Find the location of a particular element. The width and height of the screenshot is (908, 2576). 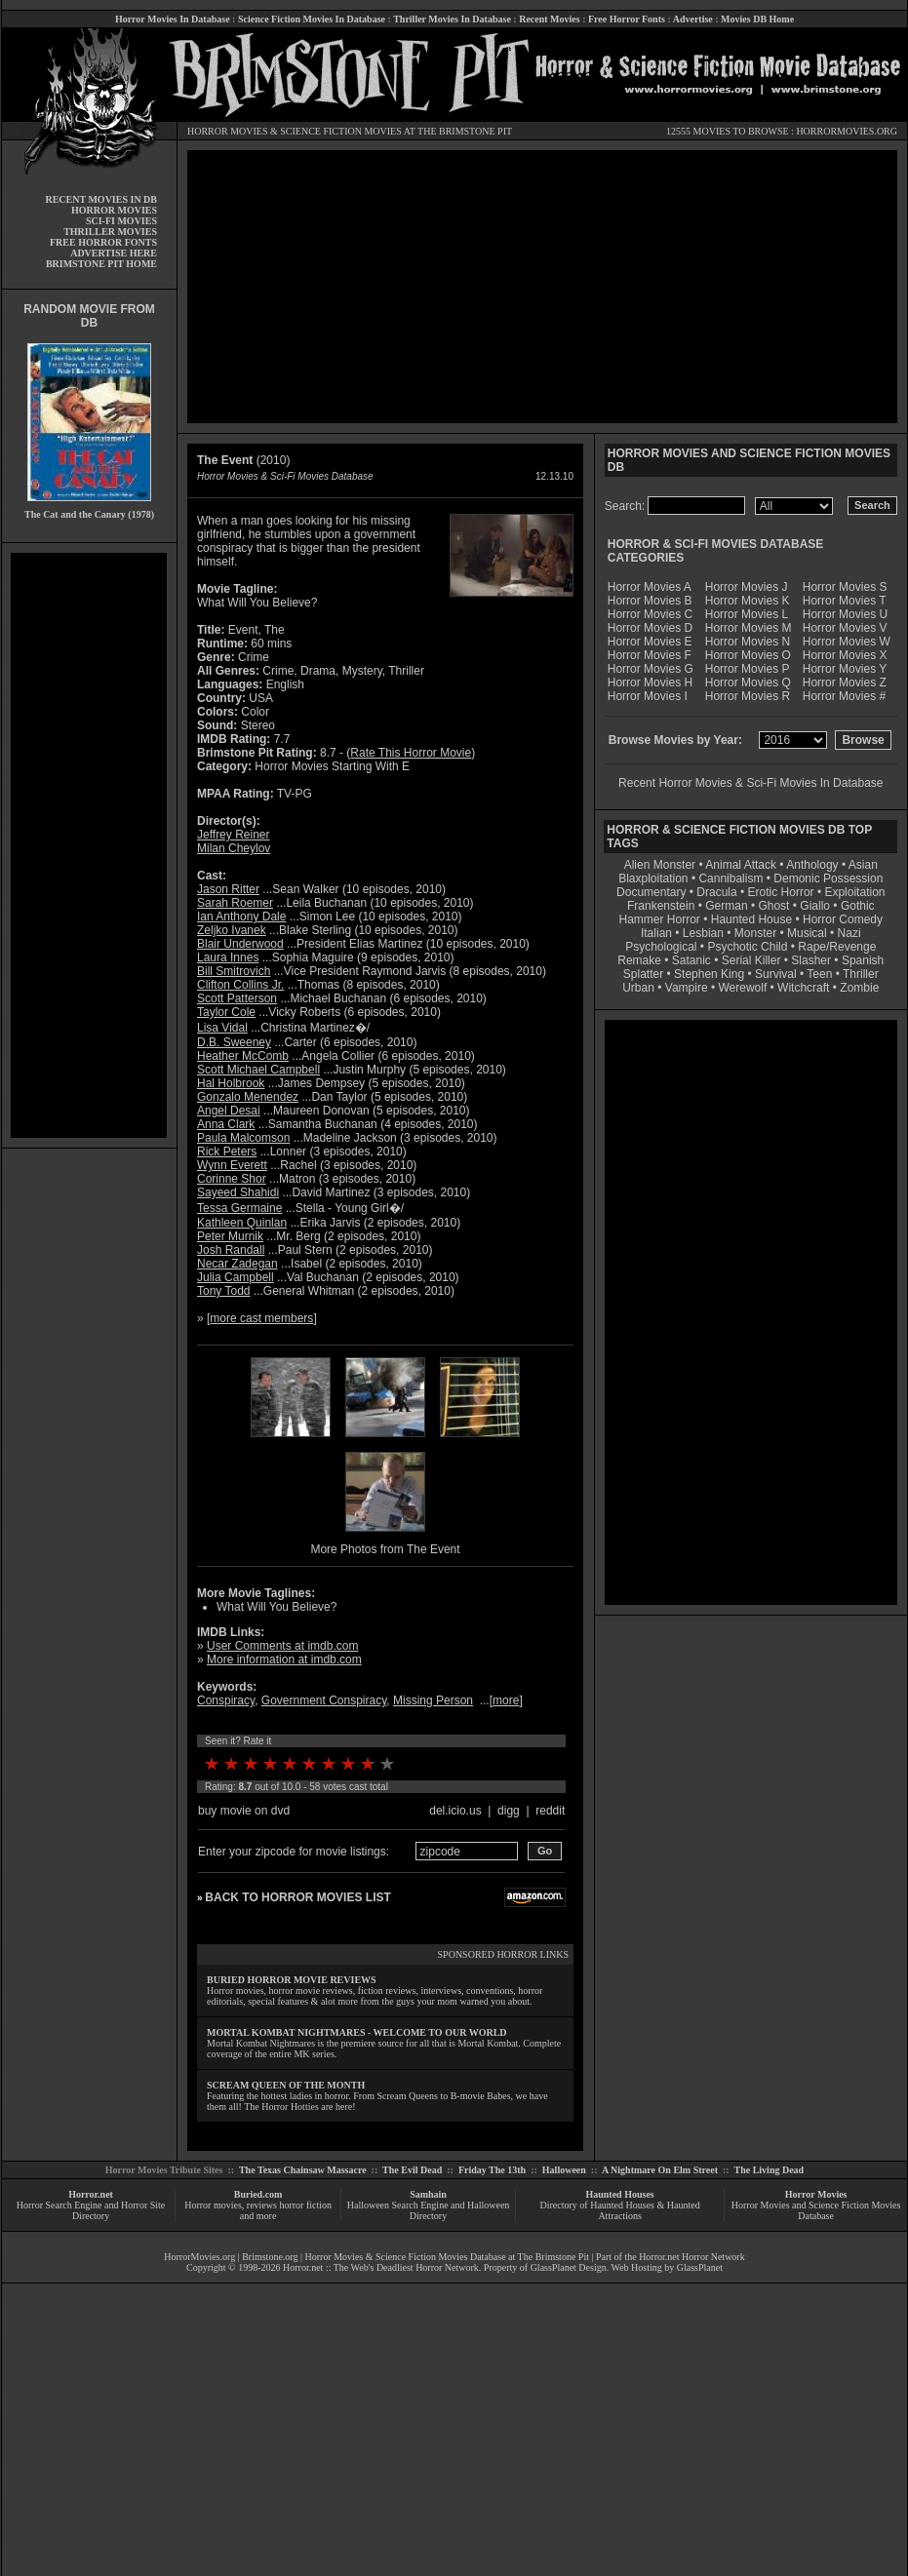

Horror Movies E is located at coordinates (650, 641).